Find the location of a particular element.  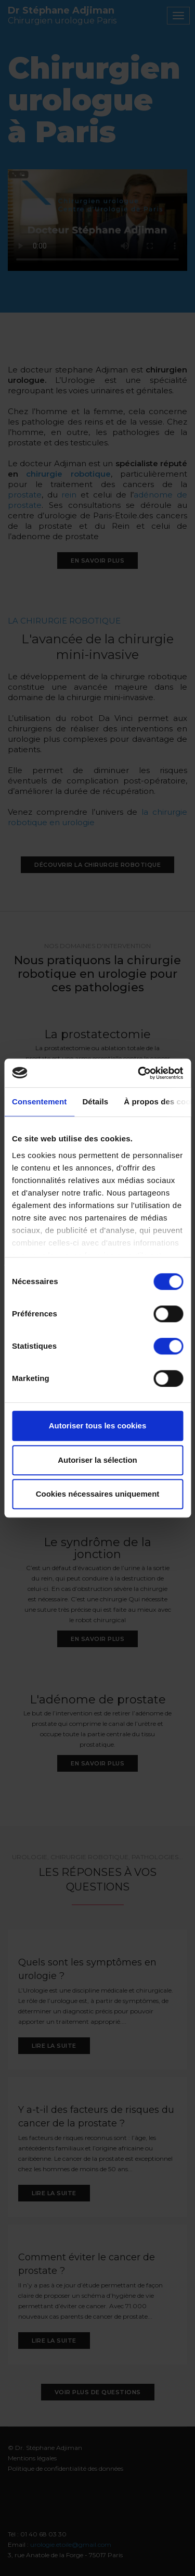

Consentement [tab] is located at coordinates (39, 1101).